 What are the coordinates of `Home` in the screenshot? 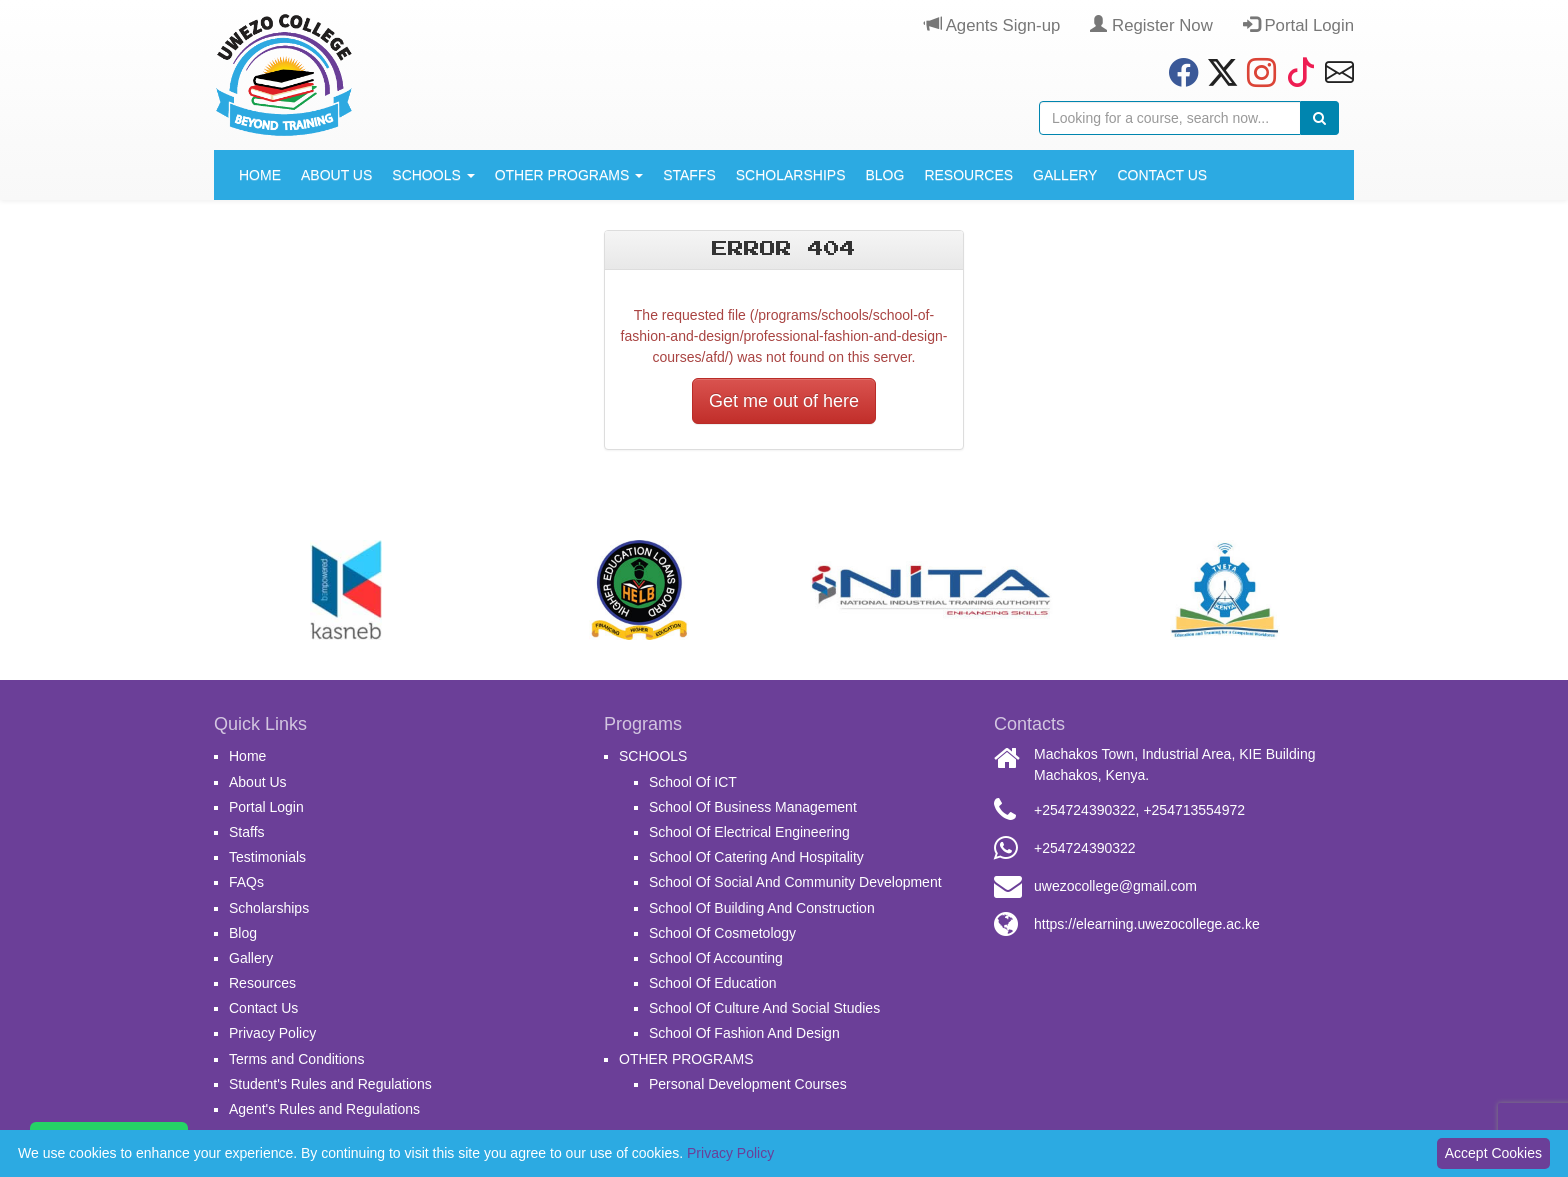 It's located at (260, 175).